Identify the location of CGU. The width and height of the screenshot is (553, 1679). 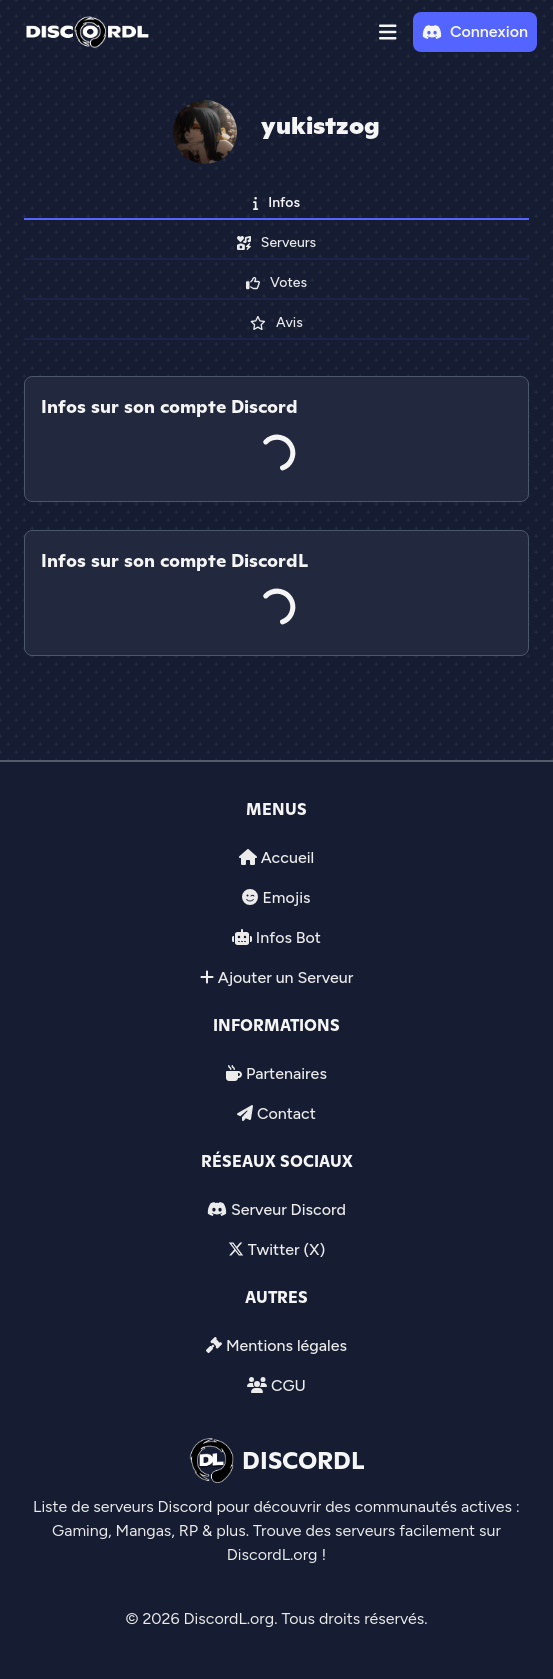
(288, 1385).